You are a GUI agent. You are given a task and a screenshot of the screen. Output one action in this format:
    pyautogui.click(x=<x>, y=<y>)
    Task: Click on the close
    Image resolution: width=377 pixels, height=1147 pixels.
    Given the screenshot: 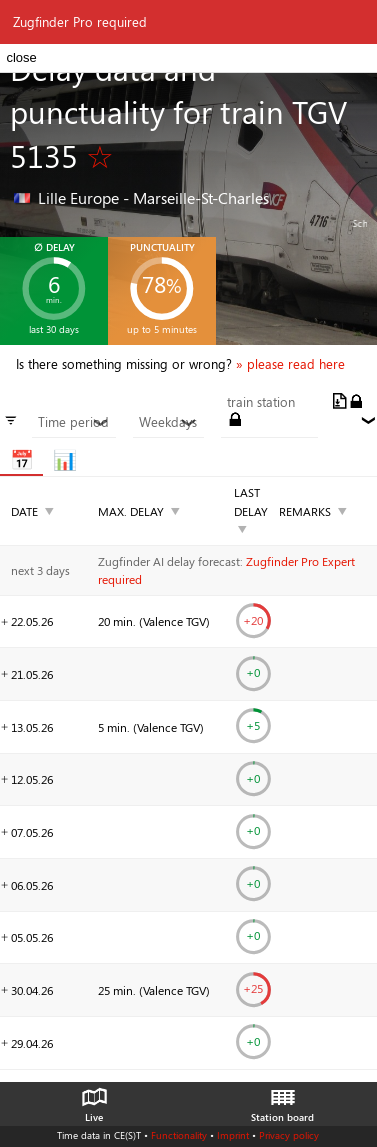 What is the action you would take?
    pyautogui.click(x=21, y=57)
    